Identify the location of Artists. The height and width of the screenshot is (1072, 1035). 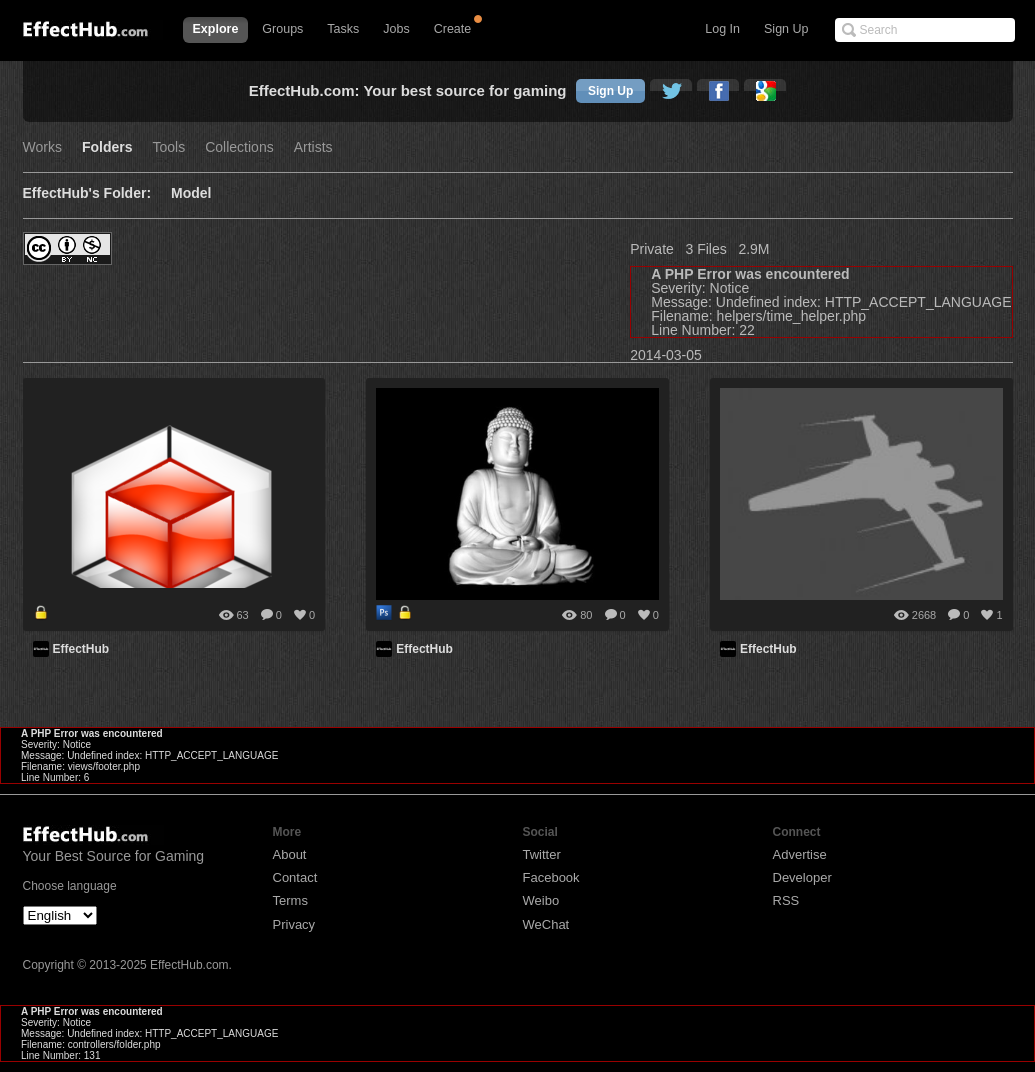
(313, 147).